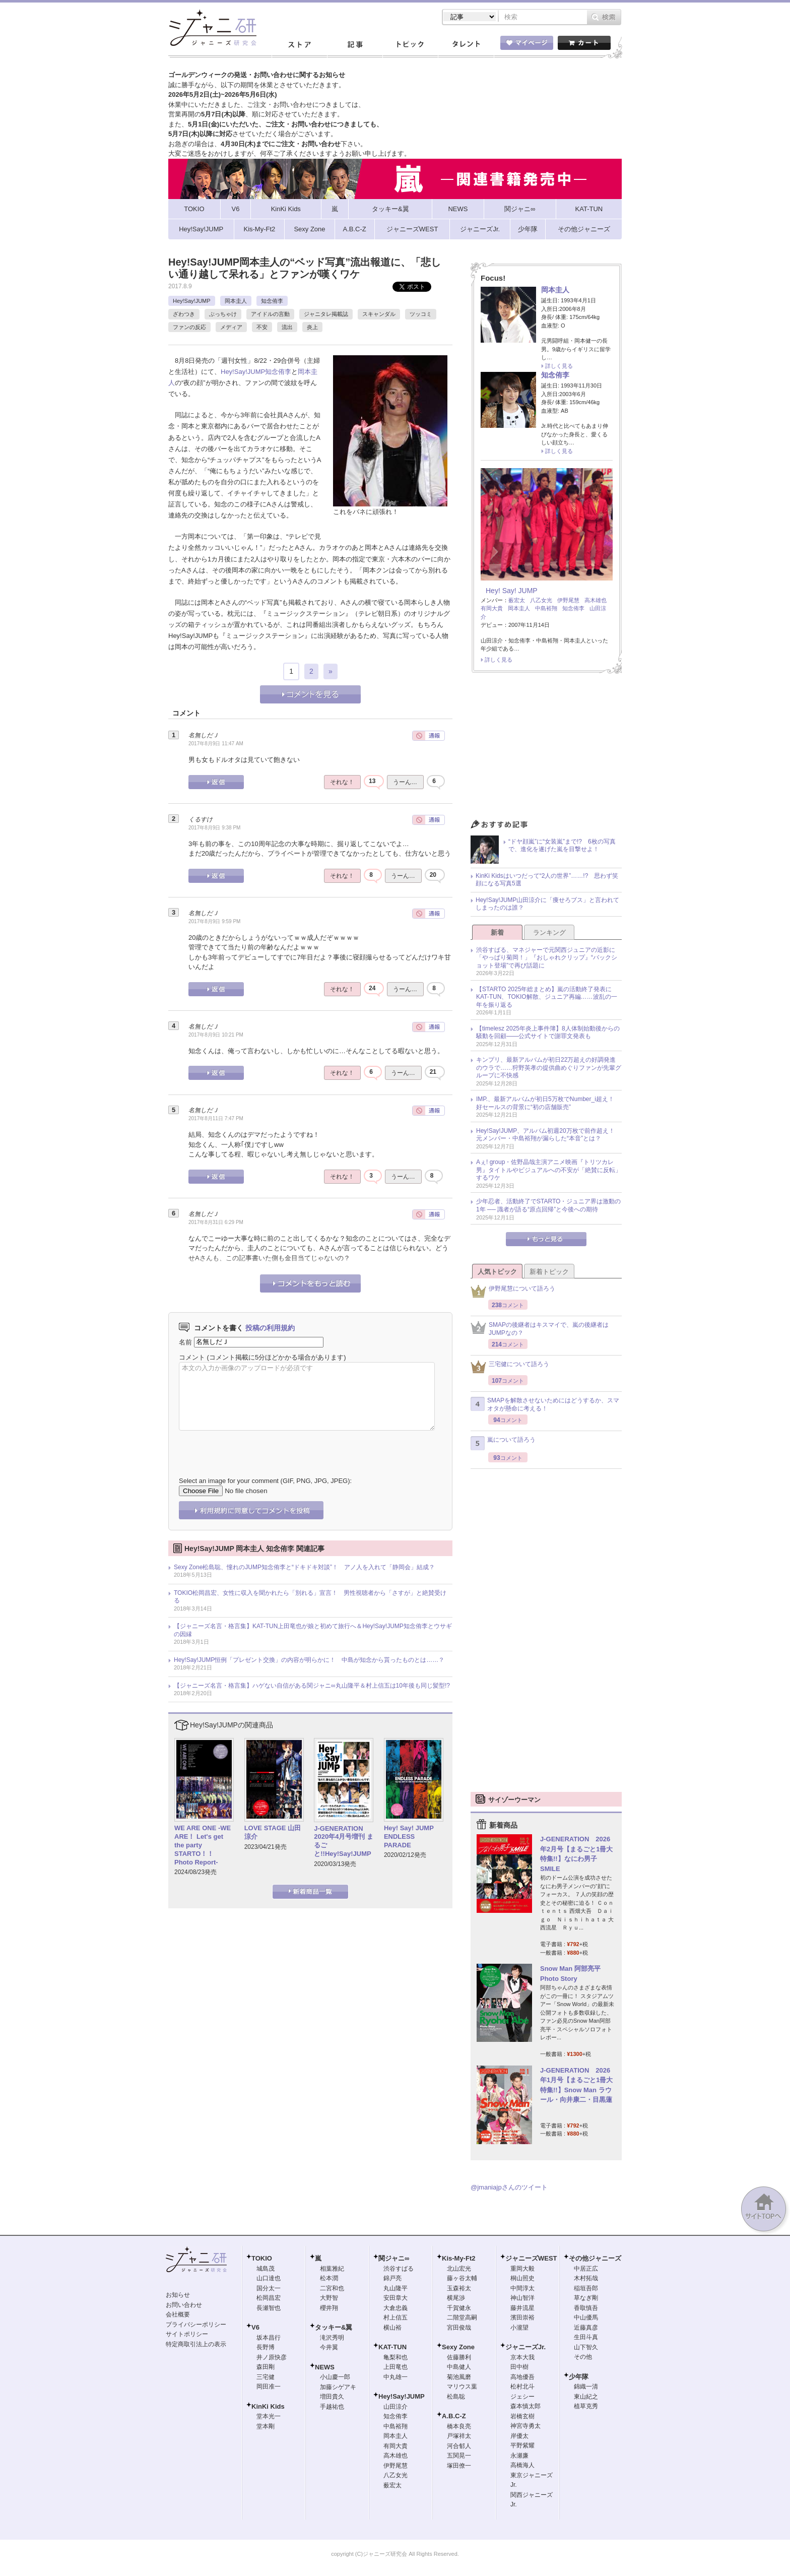 Image resolution: width=790 pixels, height=2576 pixels. Describe the element at coordinates (265, 2376) in the screenshot. I see `三宅健` at that location.